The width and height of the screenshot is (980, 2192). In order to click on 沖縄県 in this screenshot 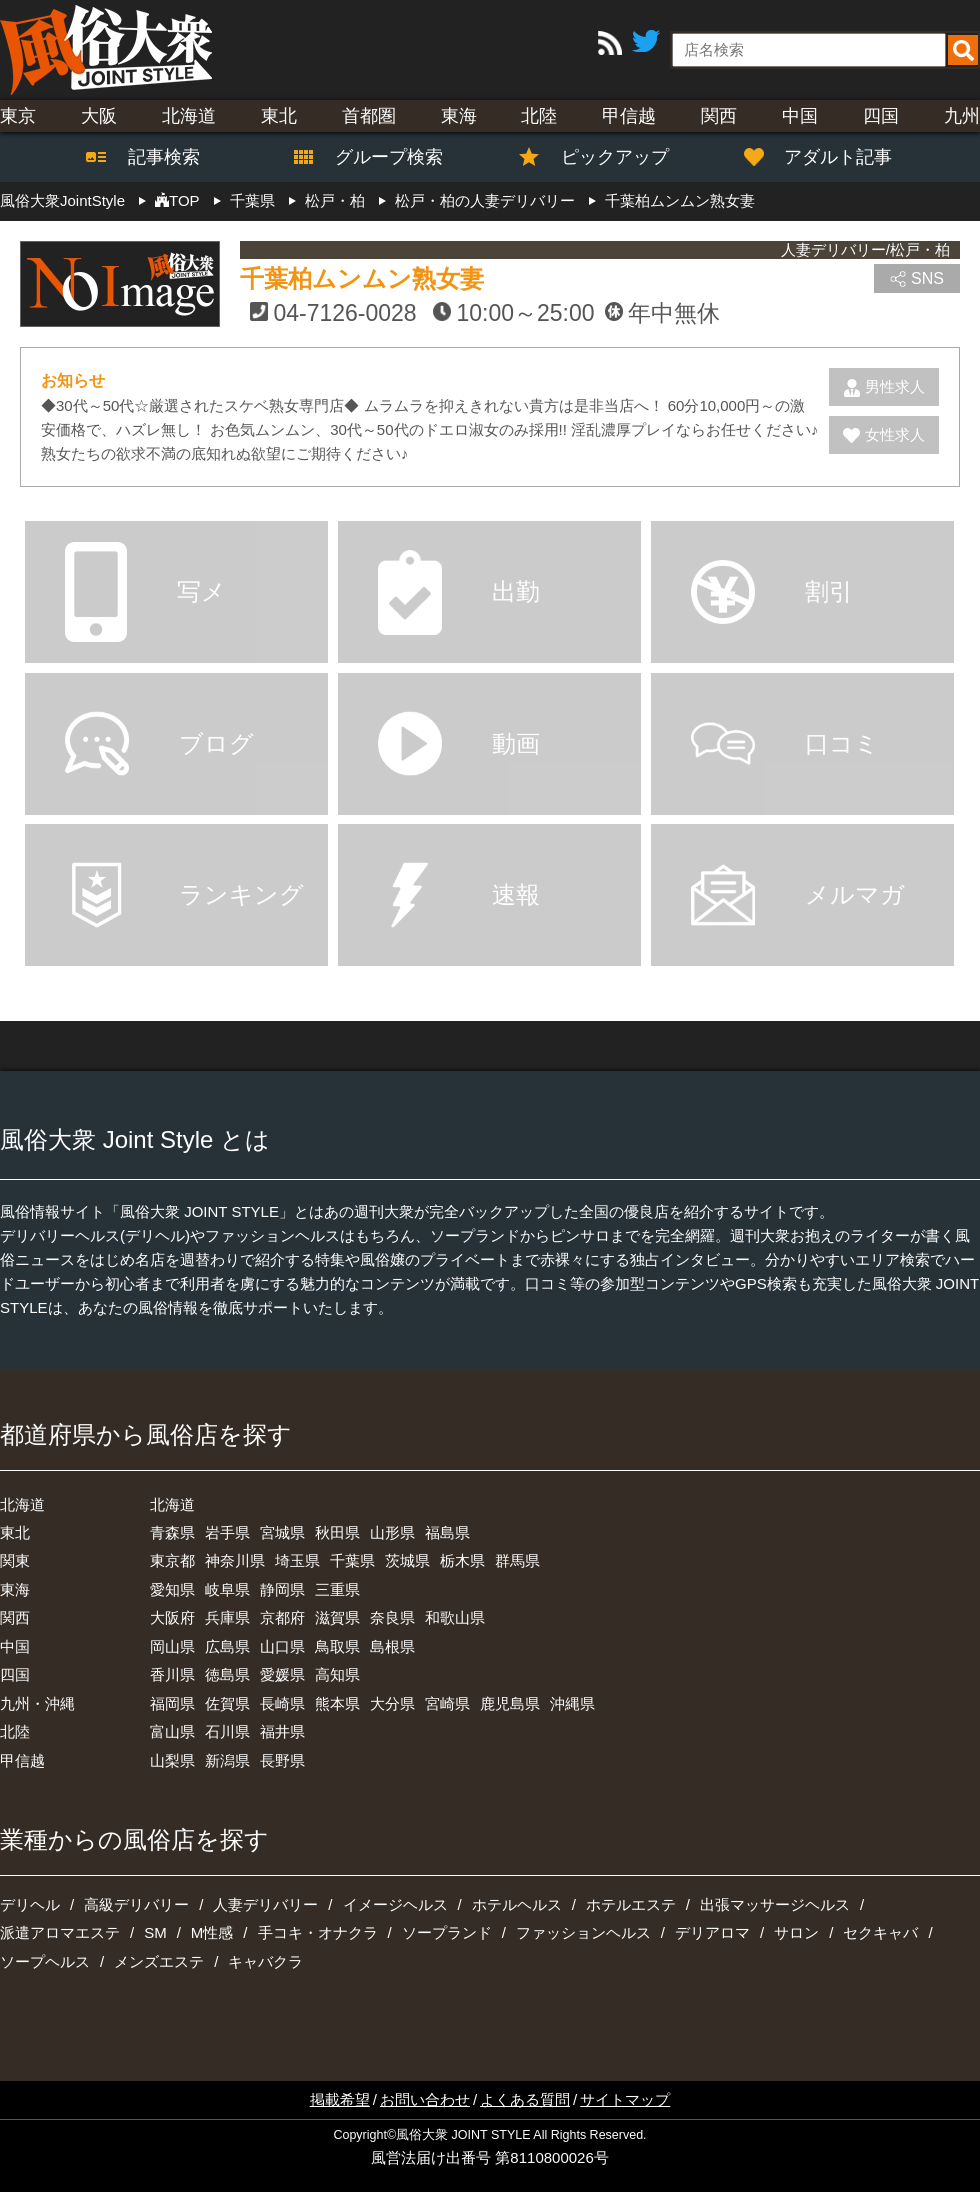, I will do `click(572, 1703)`.